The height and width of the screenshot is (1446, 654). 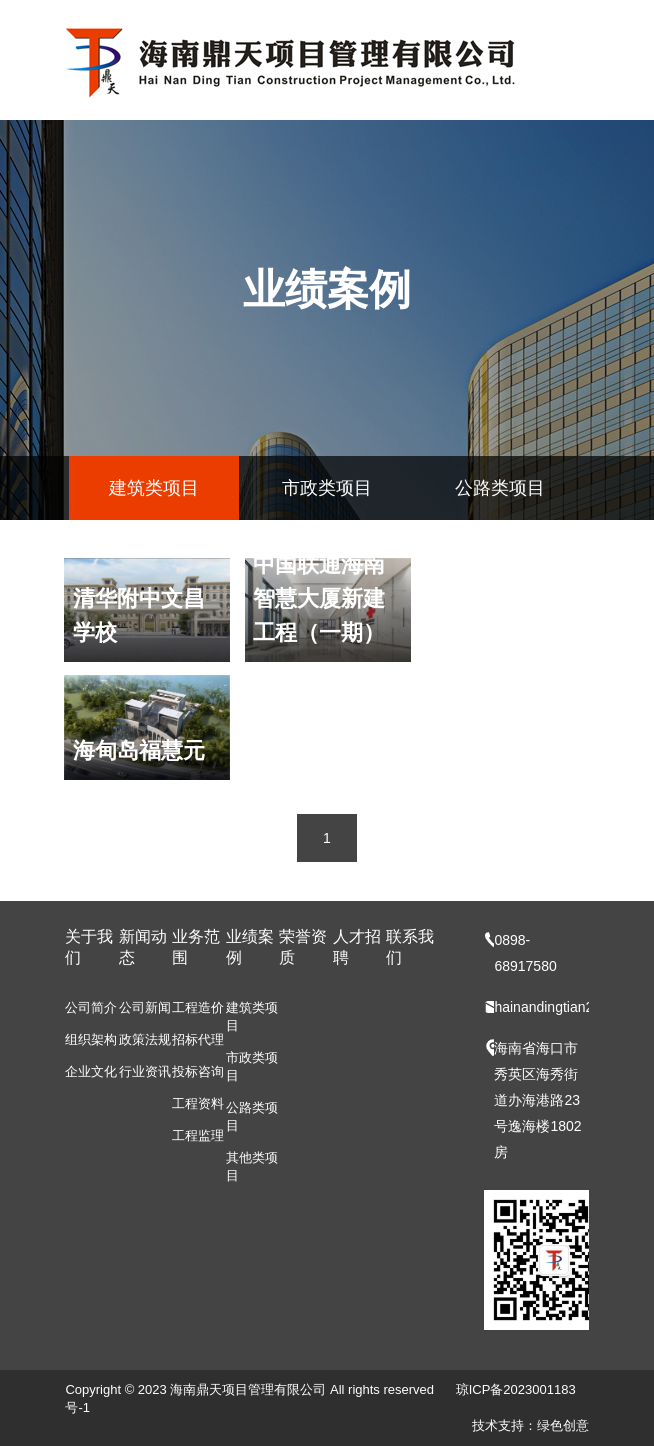 What do you see at coordinates (198, 1039) in the screenshot?
I see `招标代理` at bounding box center [198, 1039].